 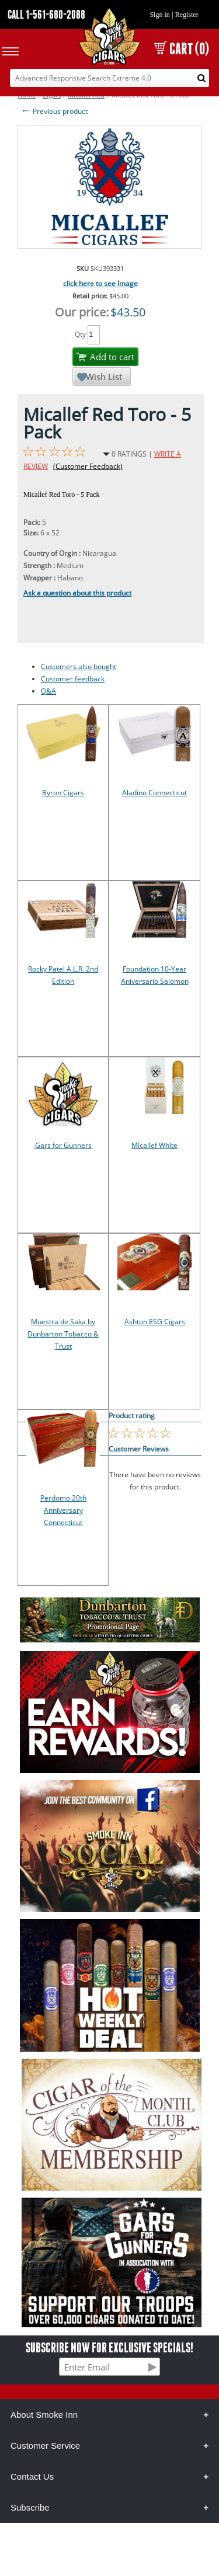 I want to click on Q&A, so click(x=48, y=691).